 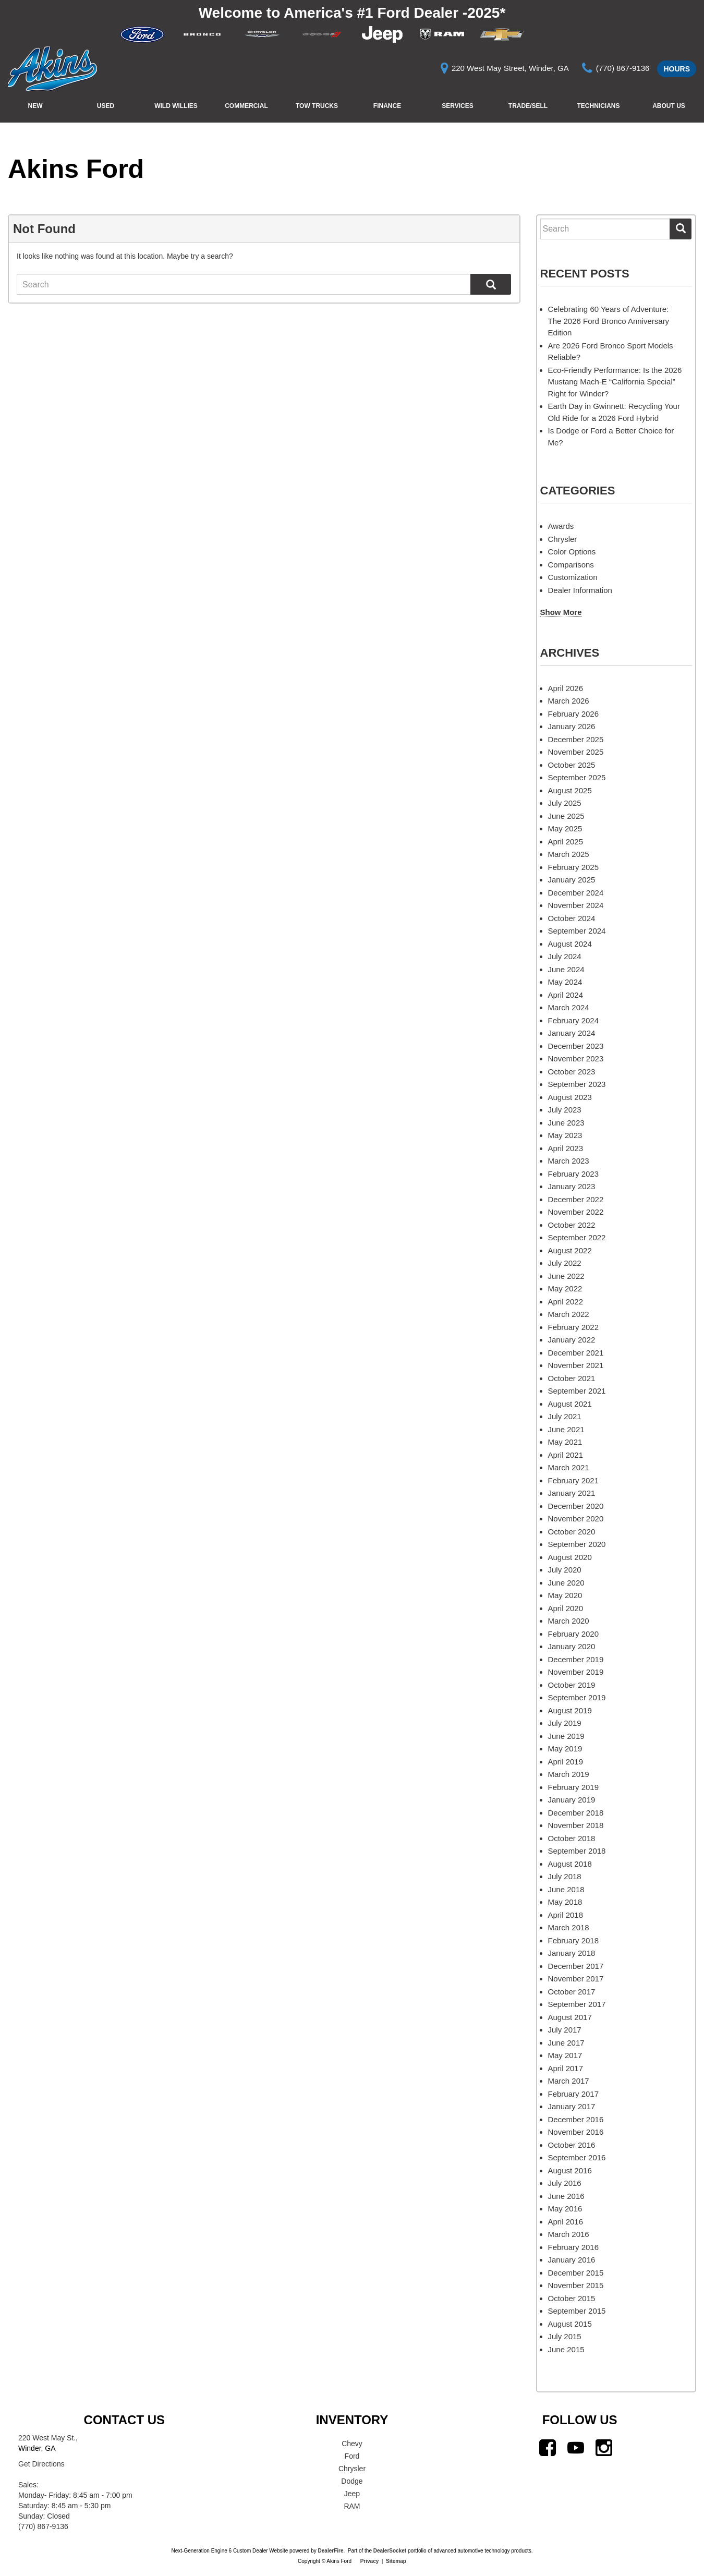 I want to click on Dealer Information, so click(x=580, y=590).